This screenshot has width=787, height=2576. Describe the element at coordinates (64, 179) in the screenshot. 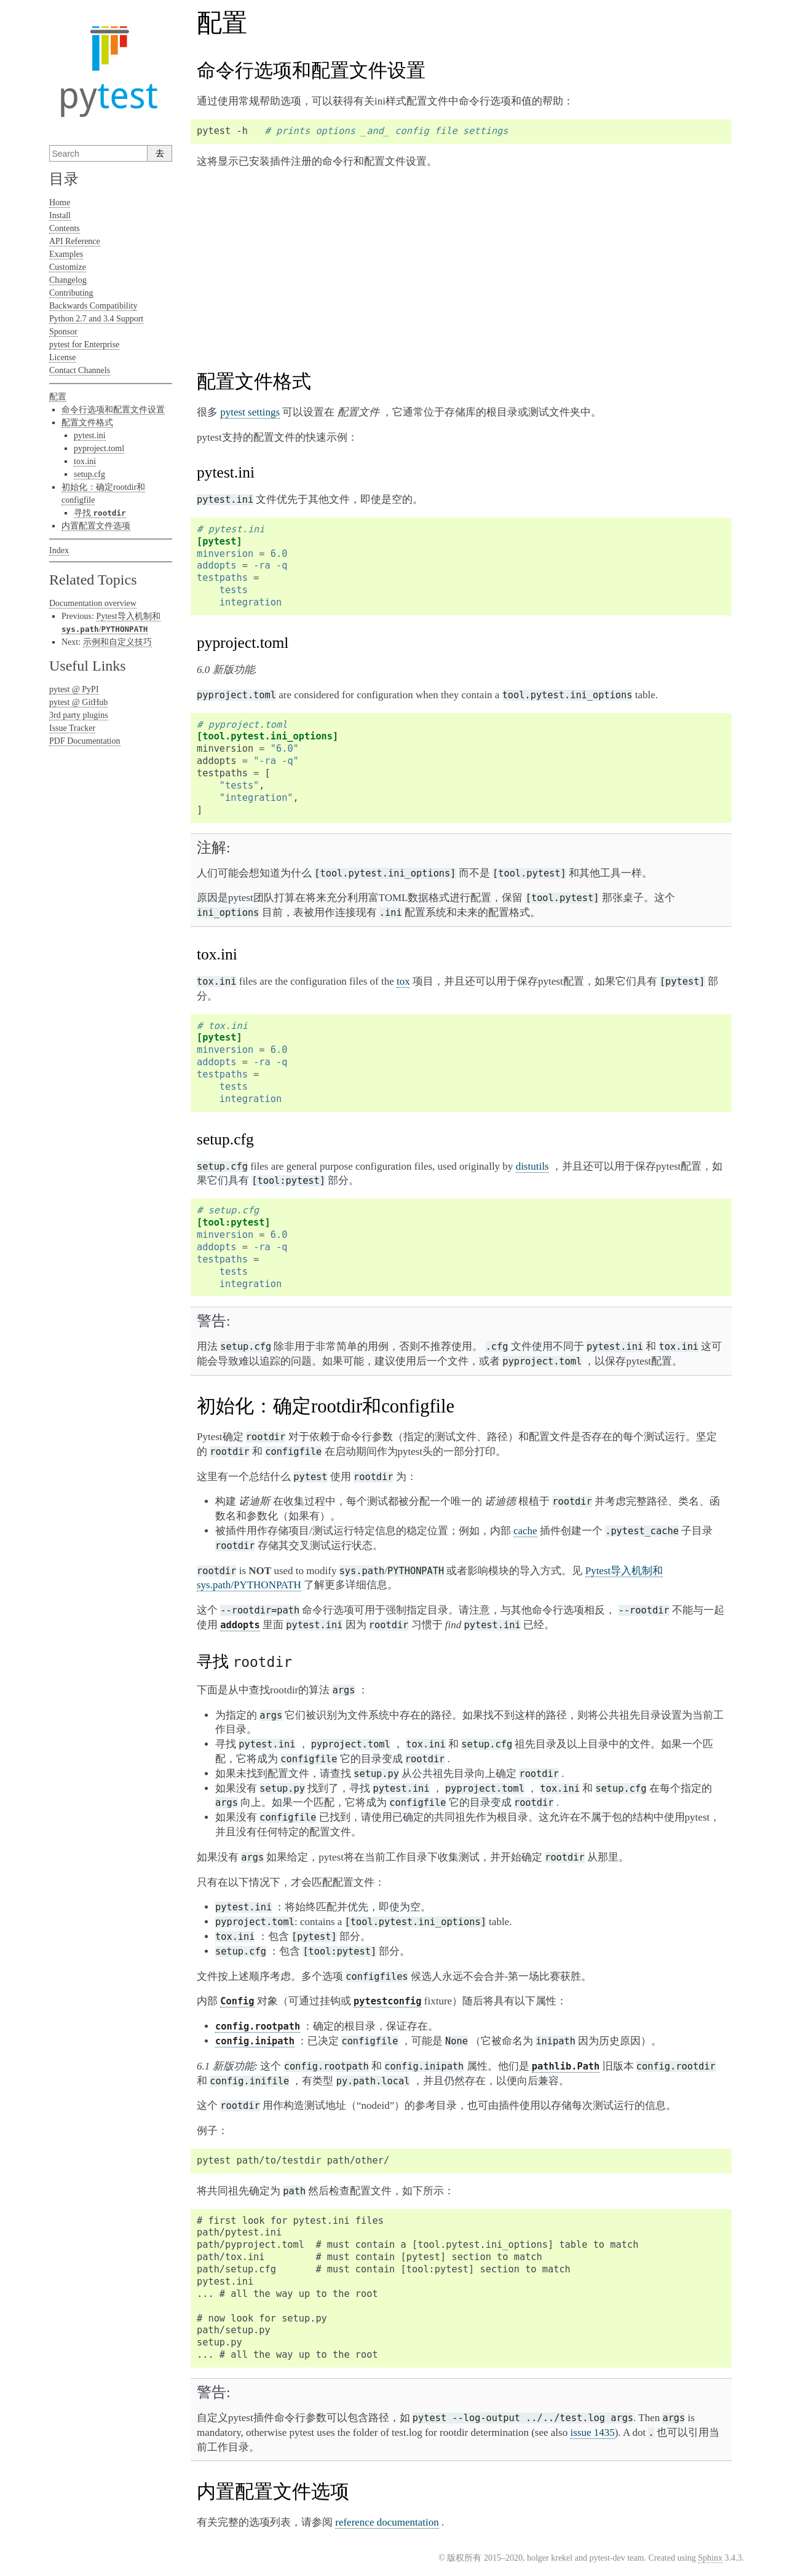

I see `目录` at that location.